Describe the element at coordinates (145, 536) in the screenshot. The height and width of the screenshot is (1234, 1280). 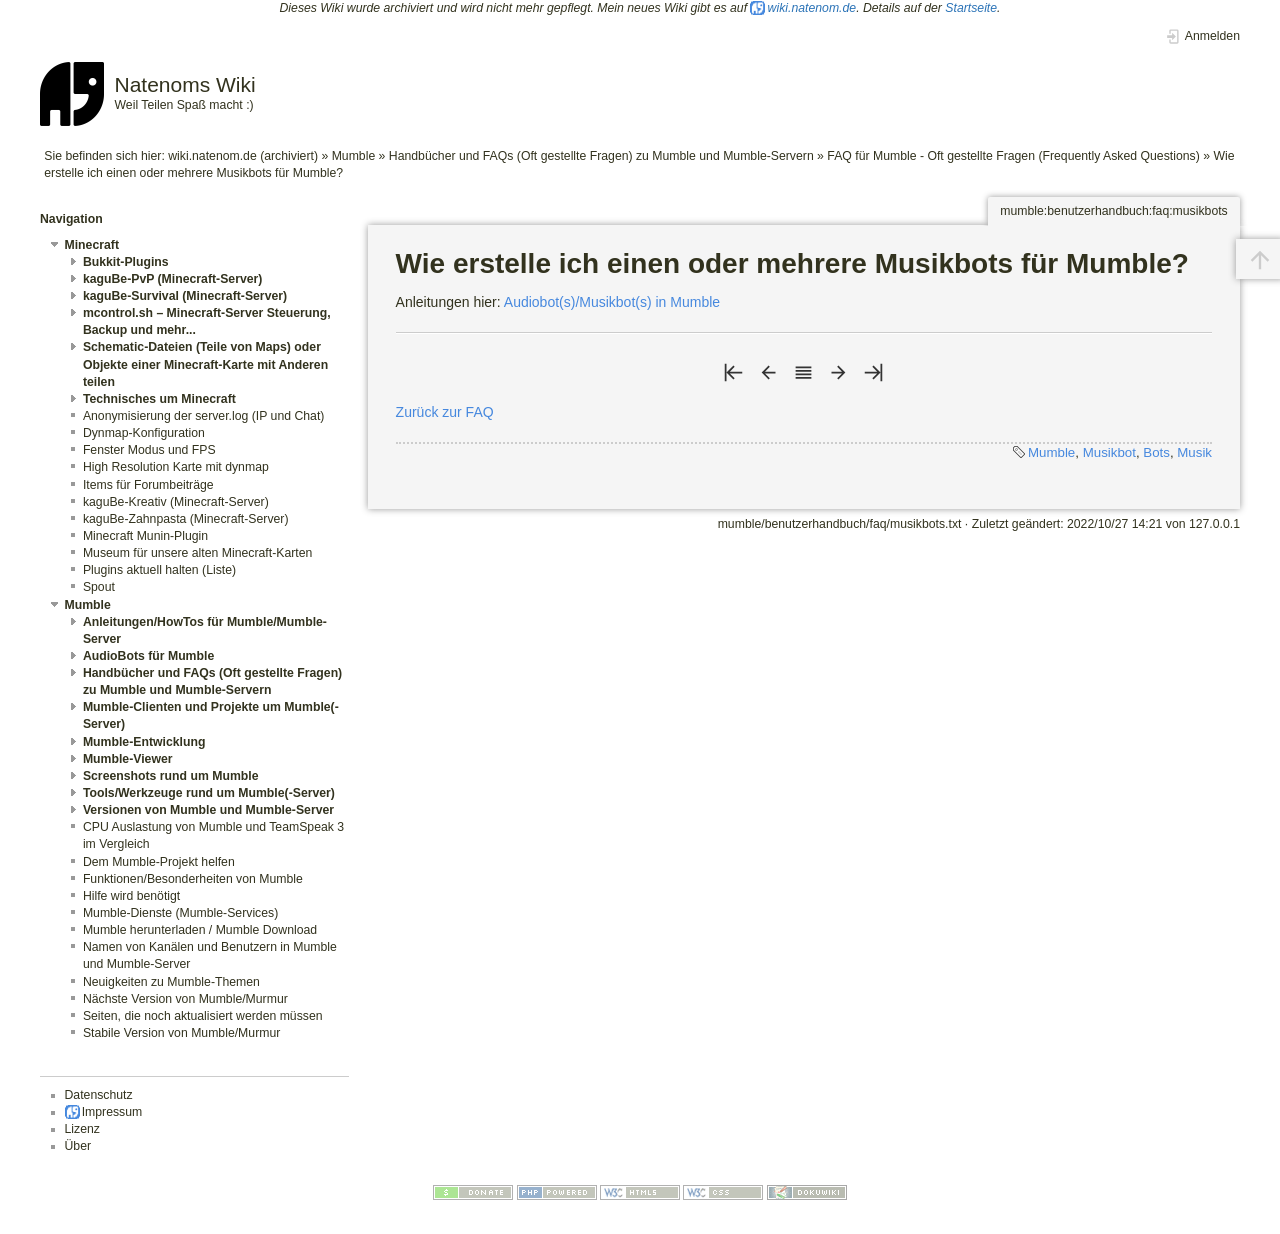
I see `Minecraft Munin-Plugin` at that location.